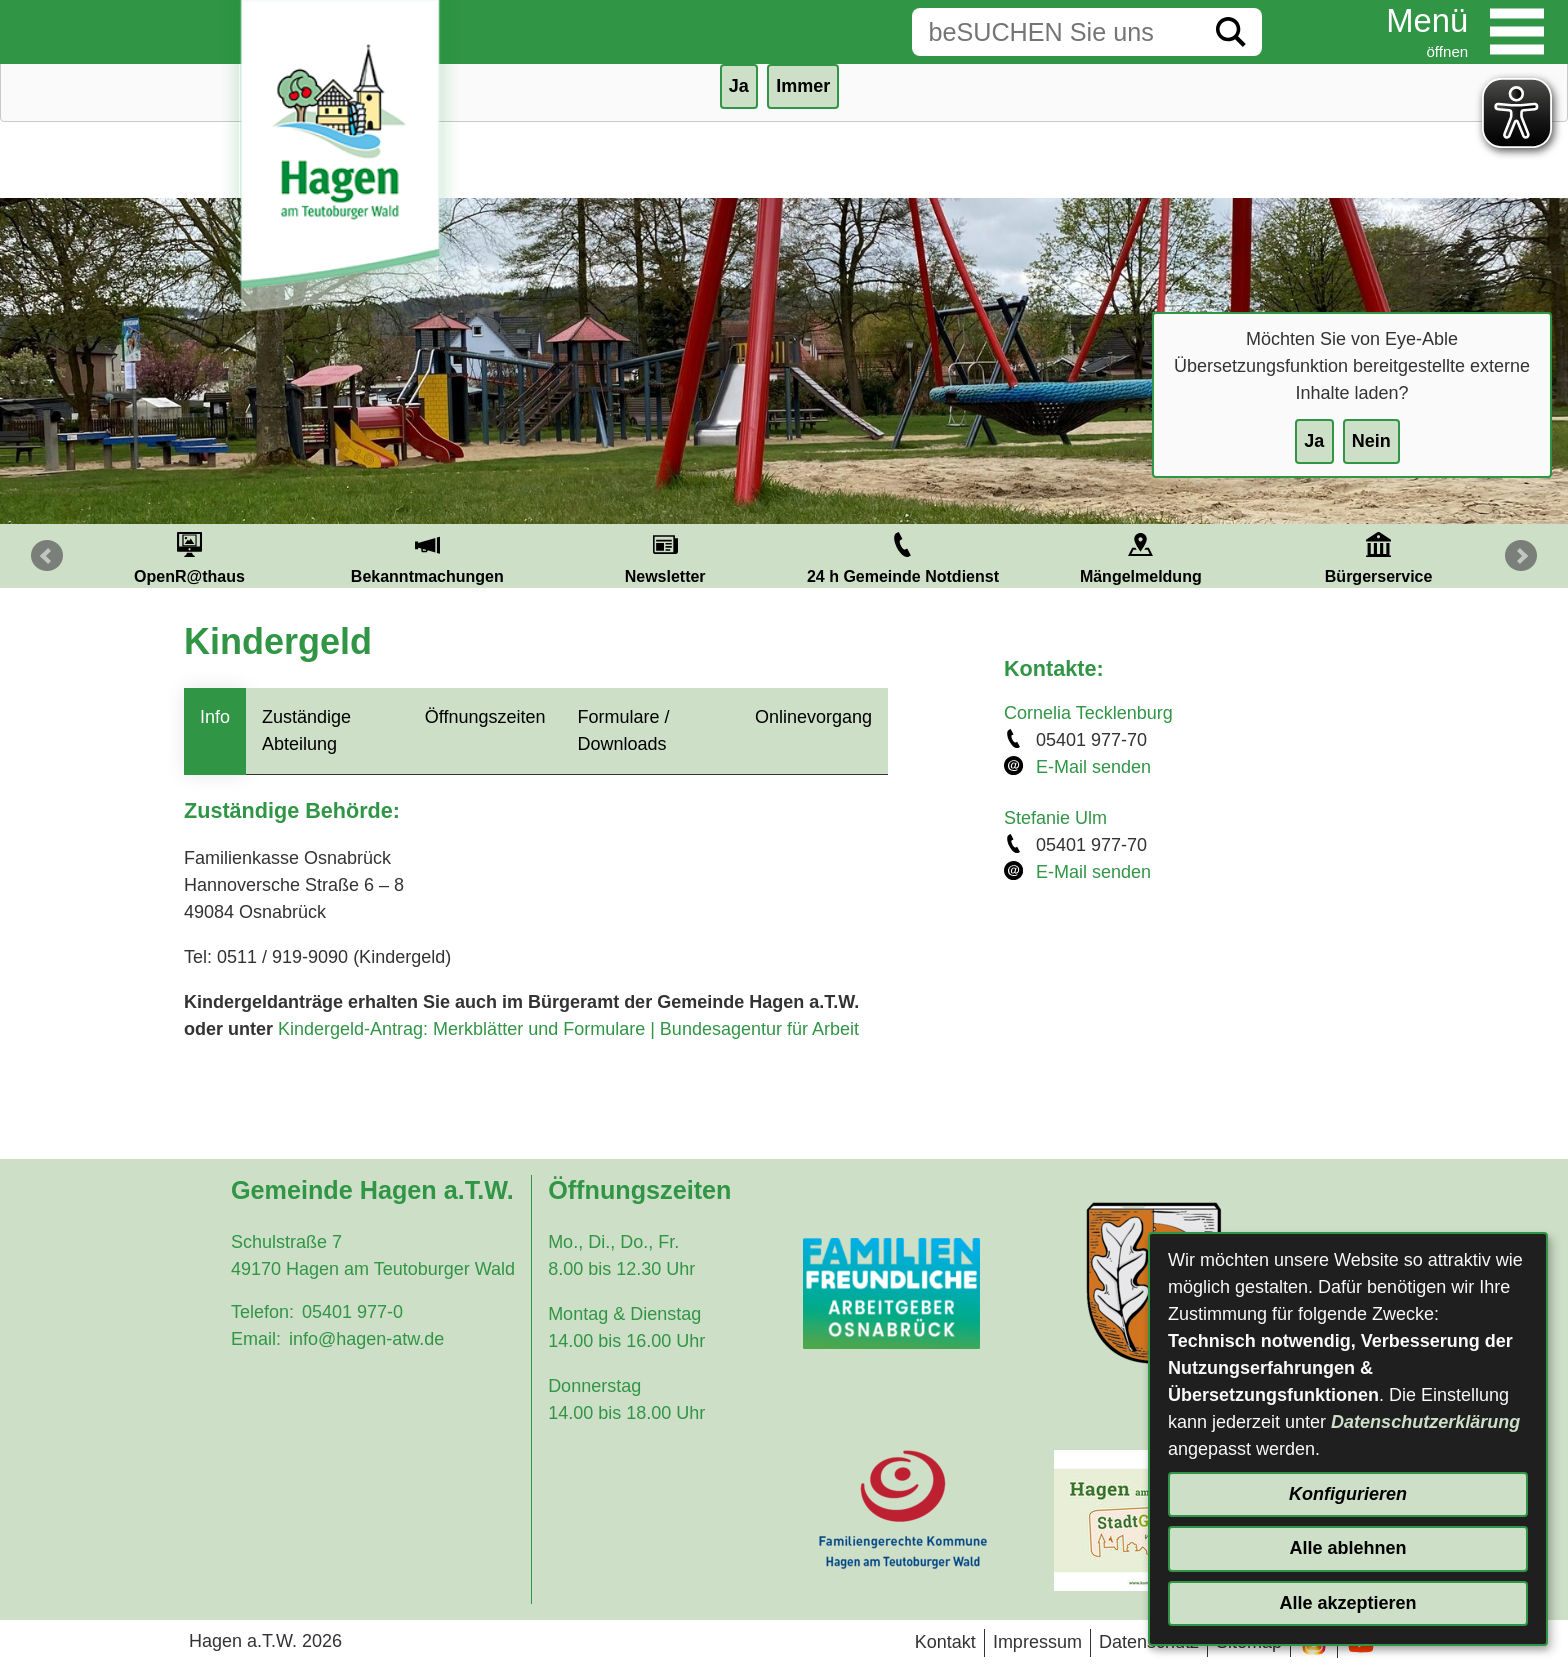  I want to click on Alle akzeptieren, so click(1347, 1603).